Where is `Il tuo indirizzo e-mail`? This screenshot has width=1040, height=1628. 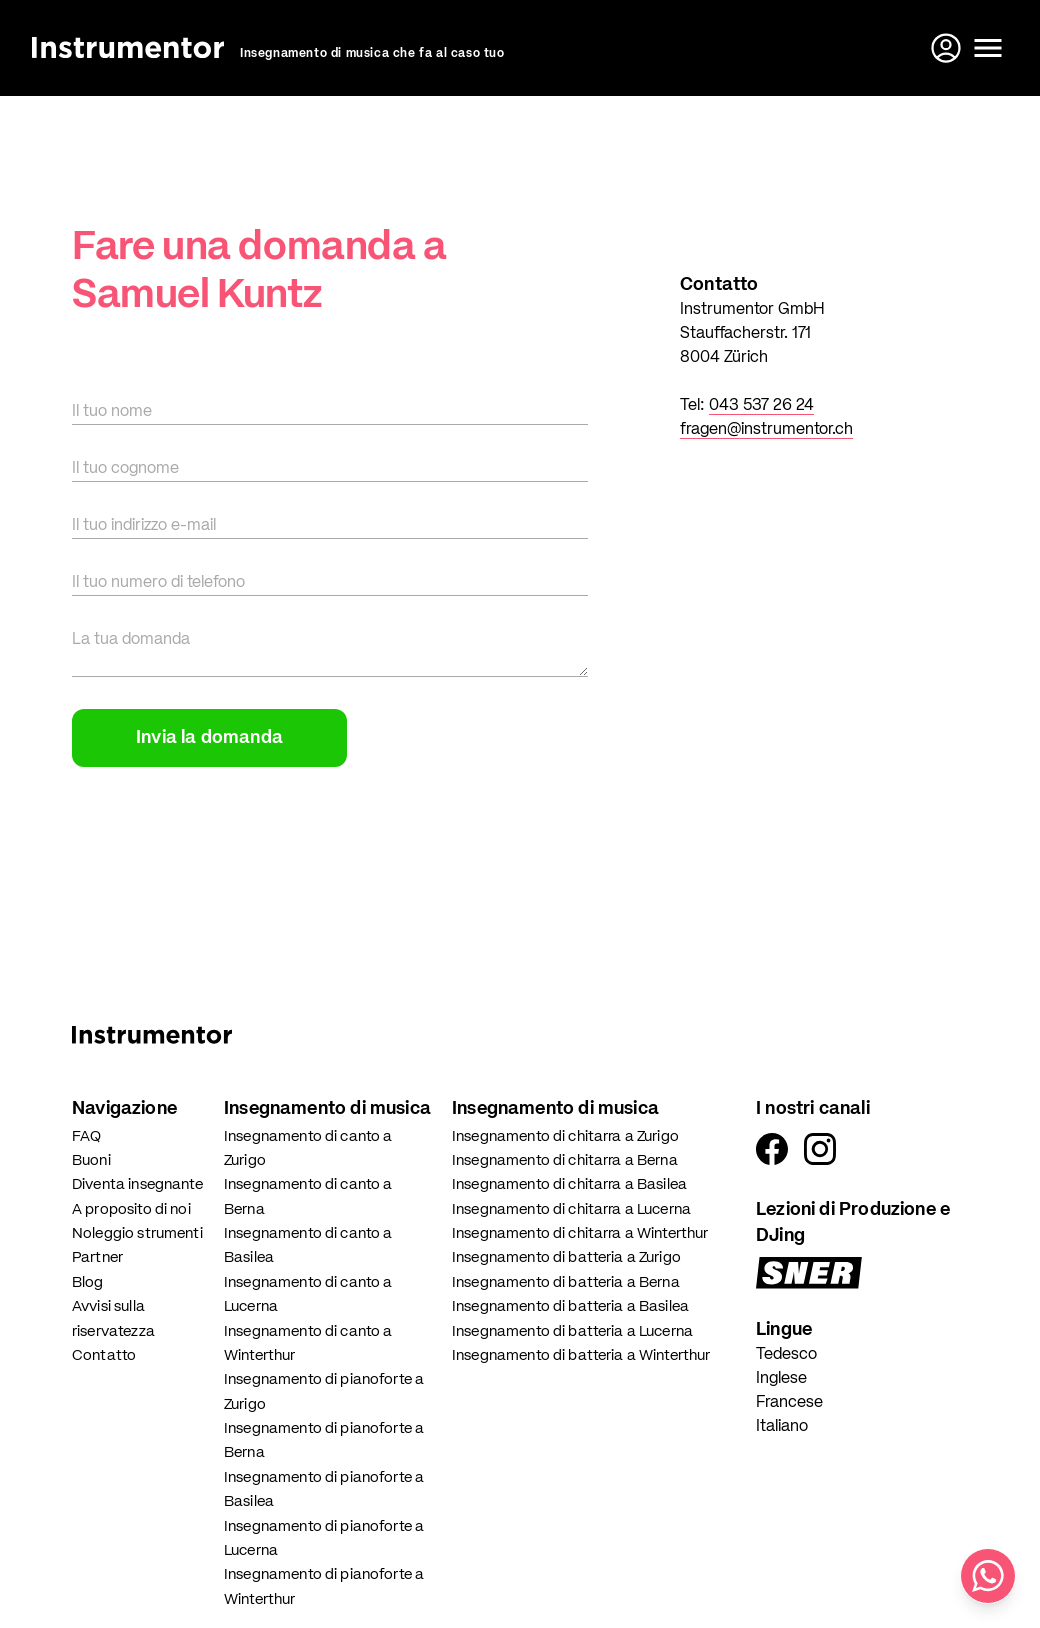
Il tuo indirizzo e-mail is located at coordinates (144, 526).